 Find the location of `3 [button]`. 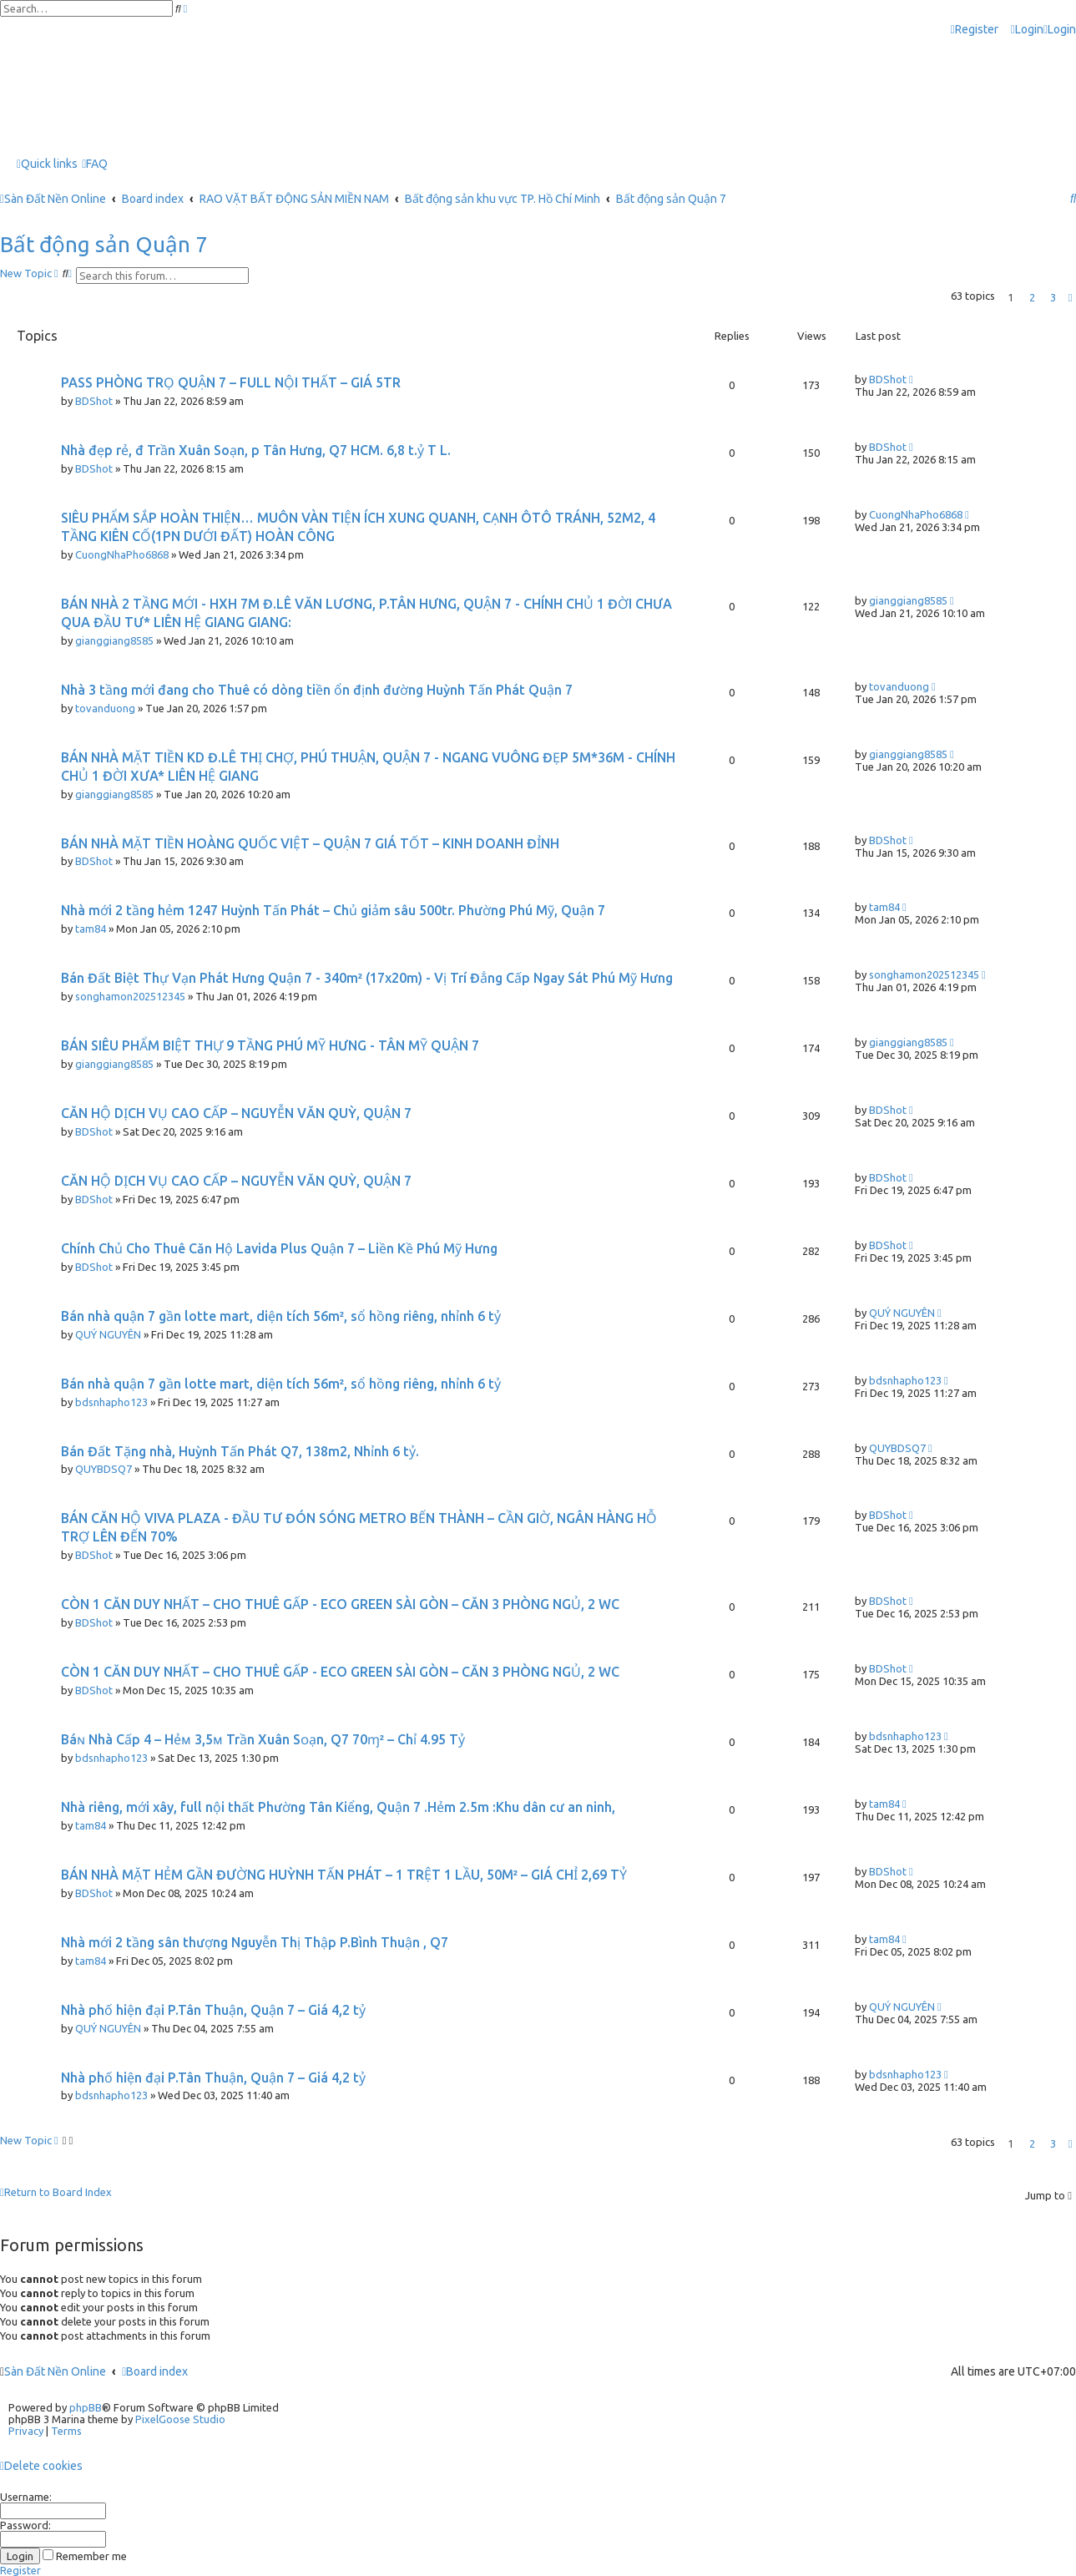

3 [button] is located at coordinates (1053, 297).